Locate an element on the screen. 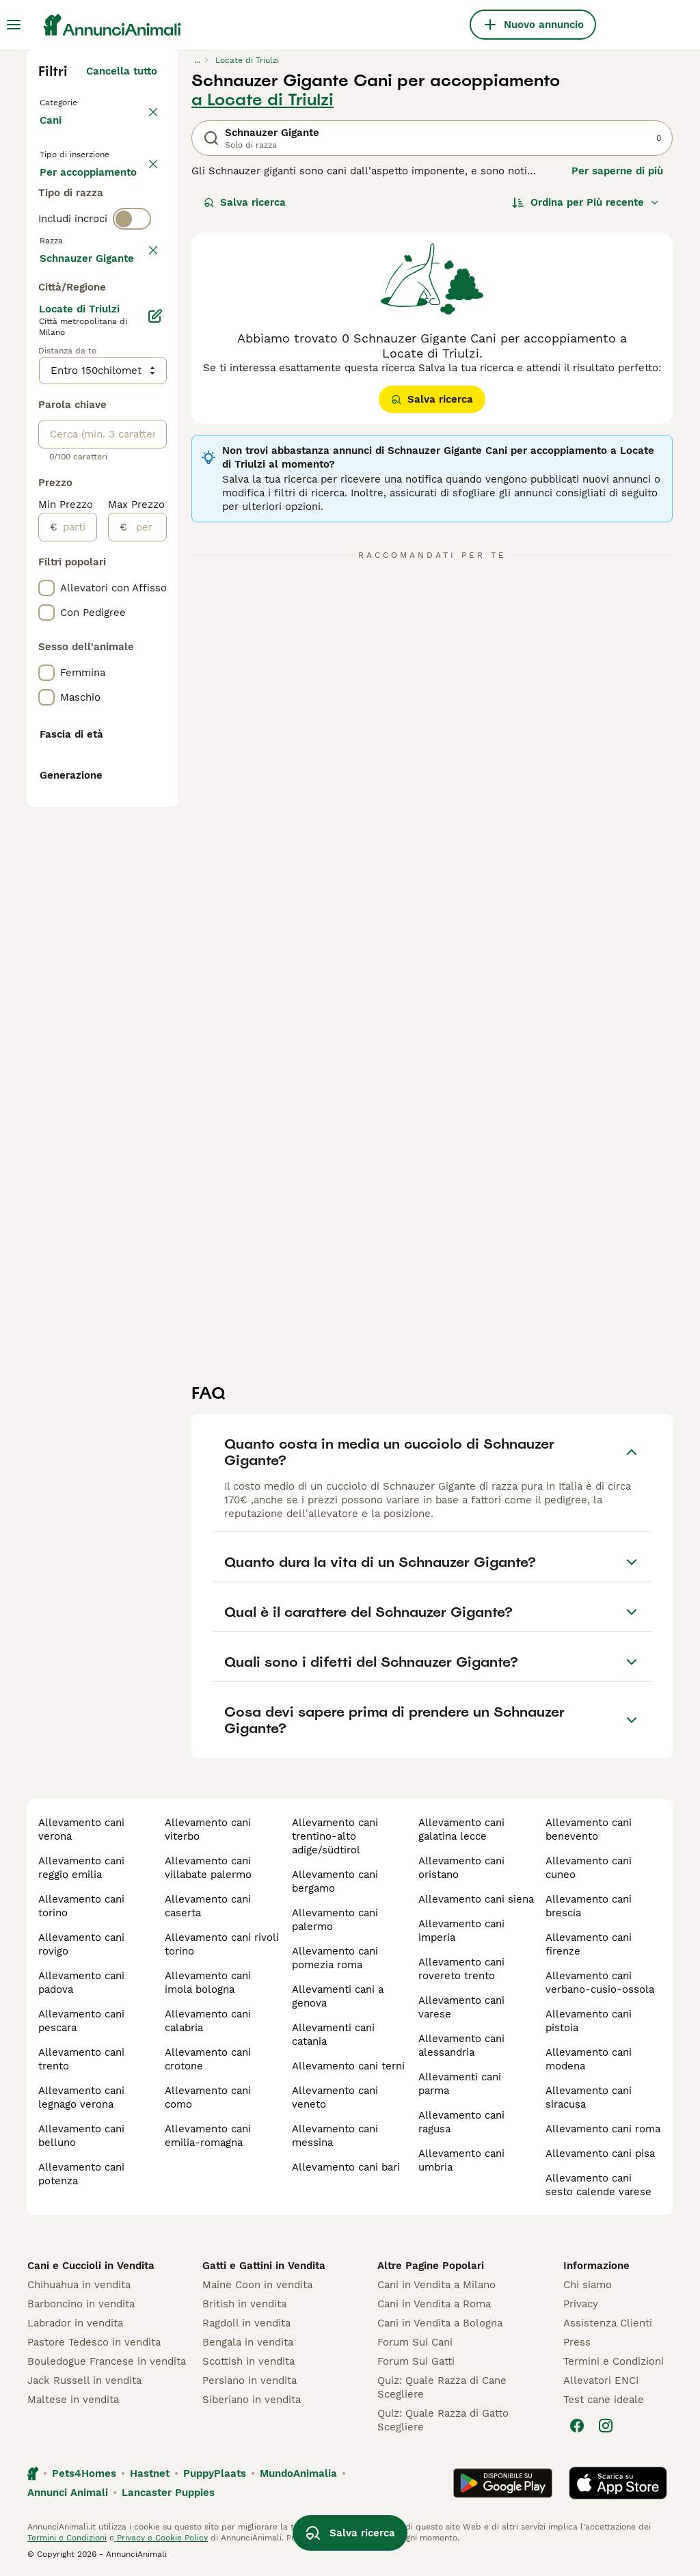 This screenshot has height=2576, width=700. allevamento cani siena is located at coordinates (476, 1899).